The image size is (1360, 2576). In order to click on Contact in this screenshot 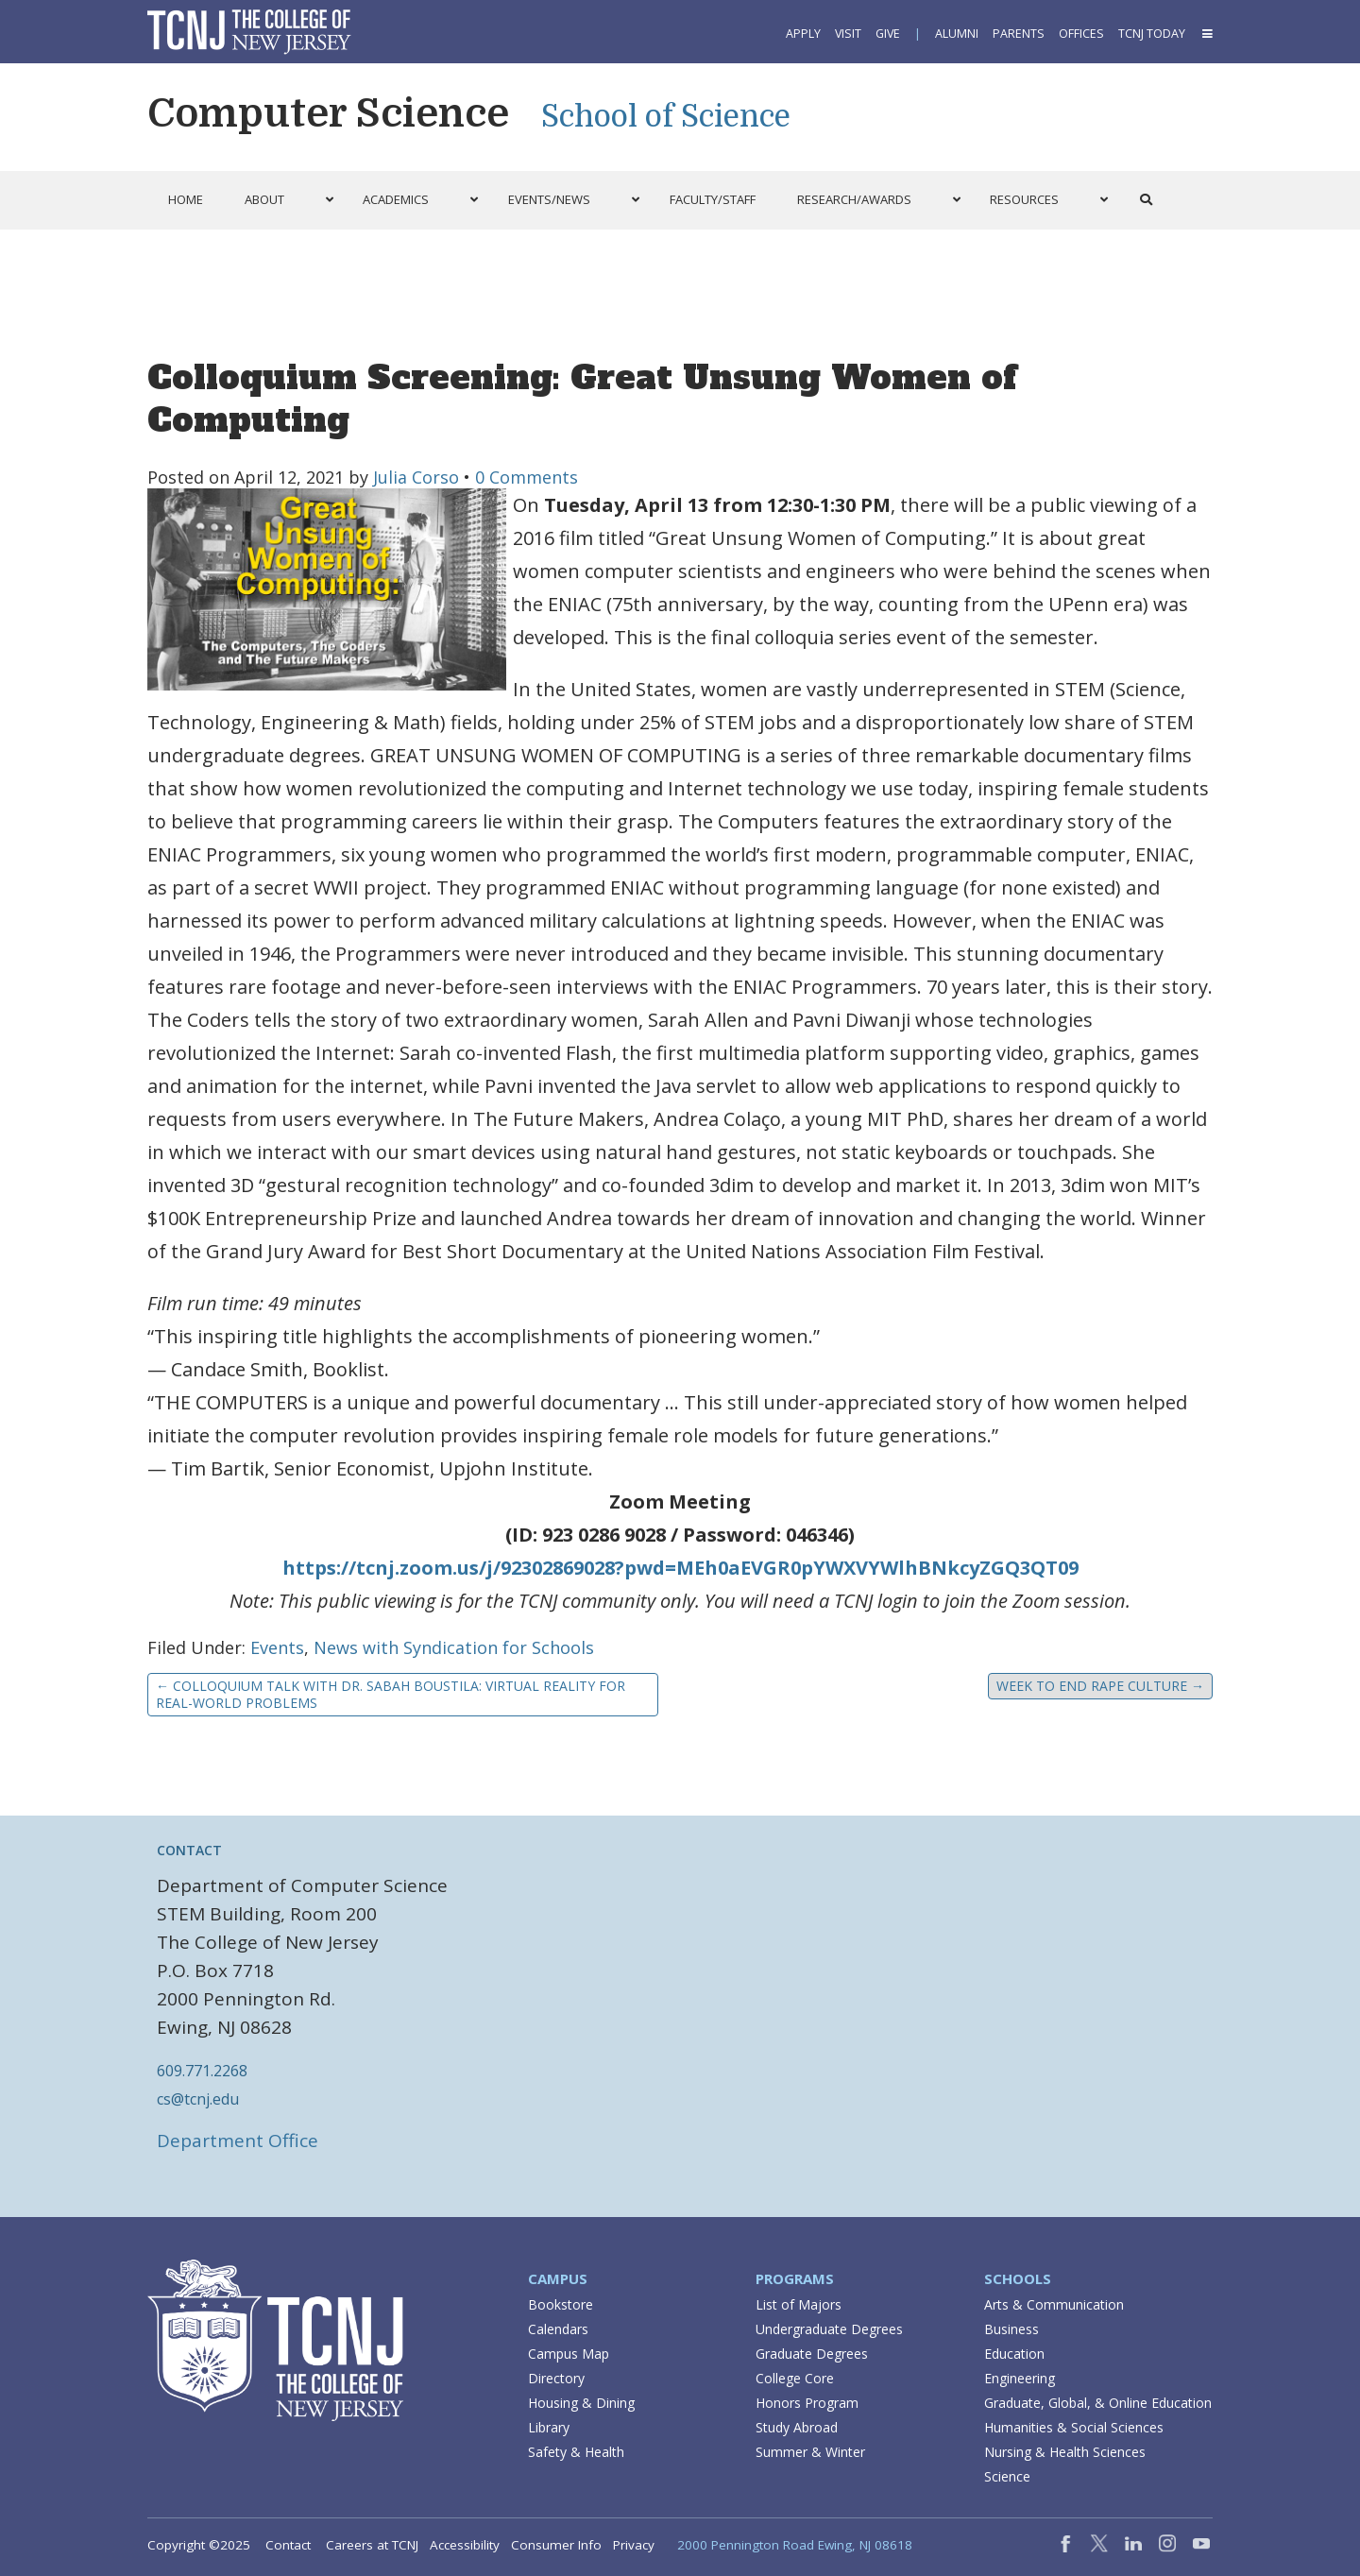, I will do `click(288, 2544)`.